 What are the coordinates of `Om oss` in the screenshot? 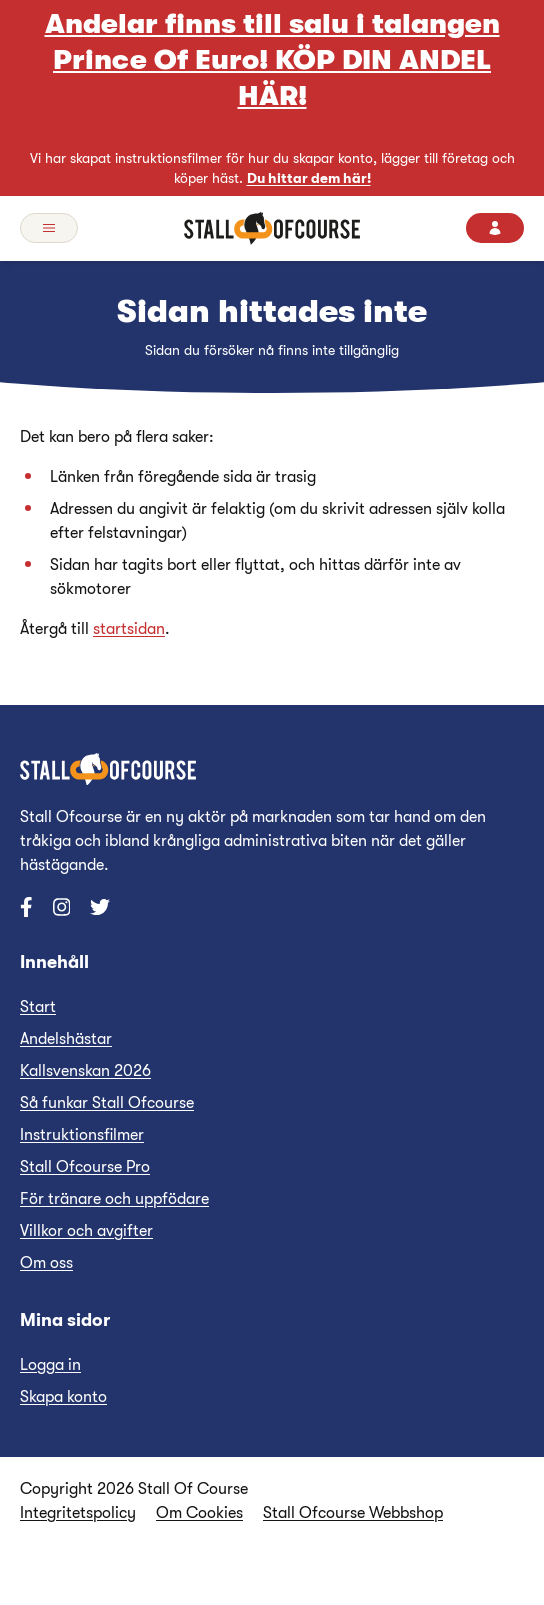 It's located at (46, 1263).